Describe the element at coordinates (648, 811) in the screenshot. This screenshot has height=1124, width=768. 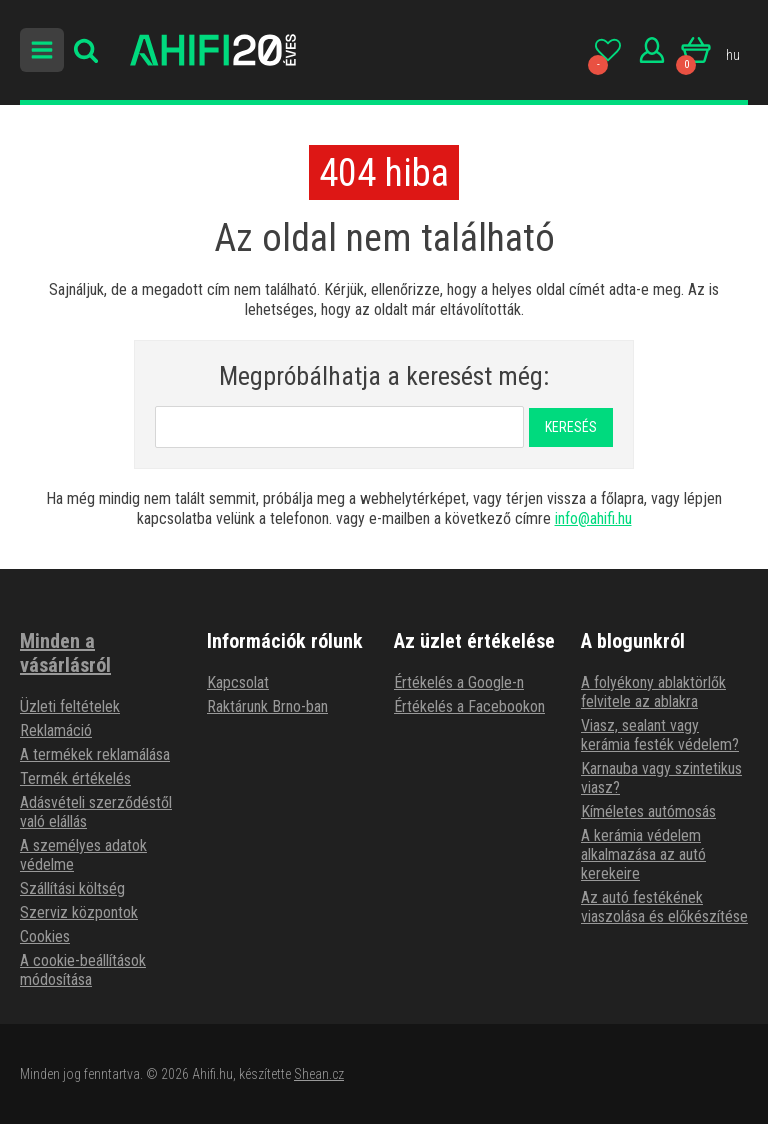
I see `Kíméletes autómosás` at that location.